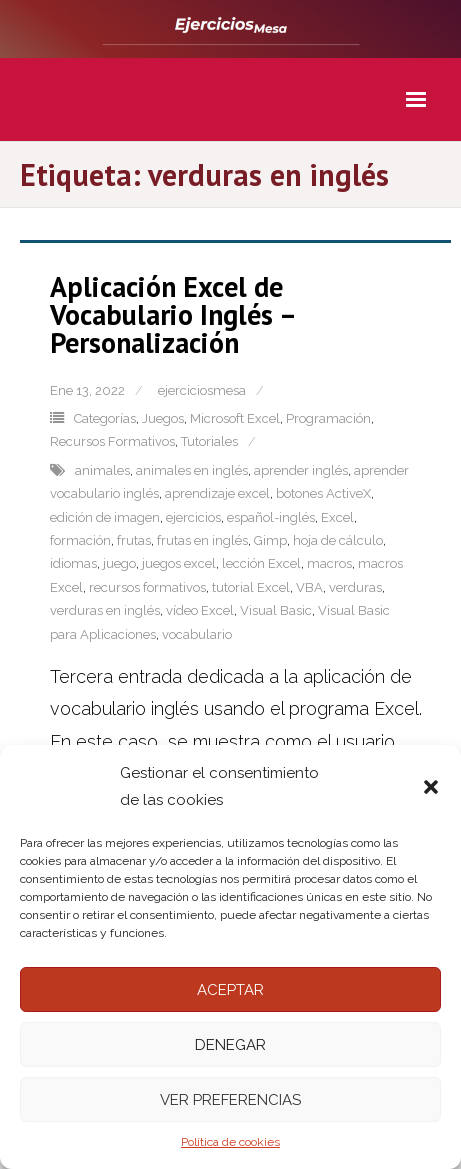 This screenshot has height=1169, width=461. What do you see at coordinates (200, 610) in the screenshot?
I see `vídeo Excel` at bounding box center [200, 610].